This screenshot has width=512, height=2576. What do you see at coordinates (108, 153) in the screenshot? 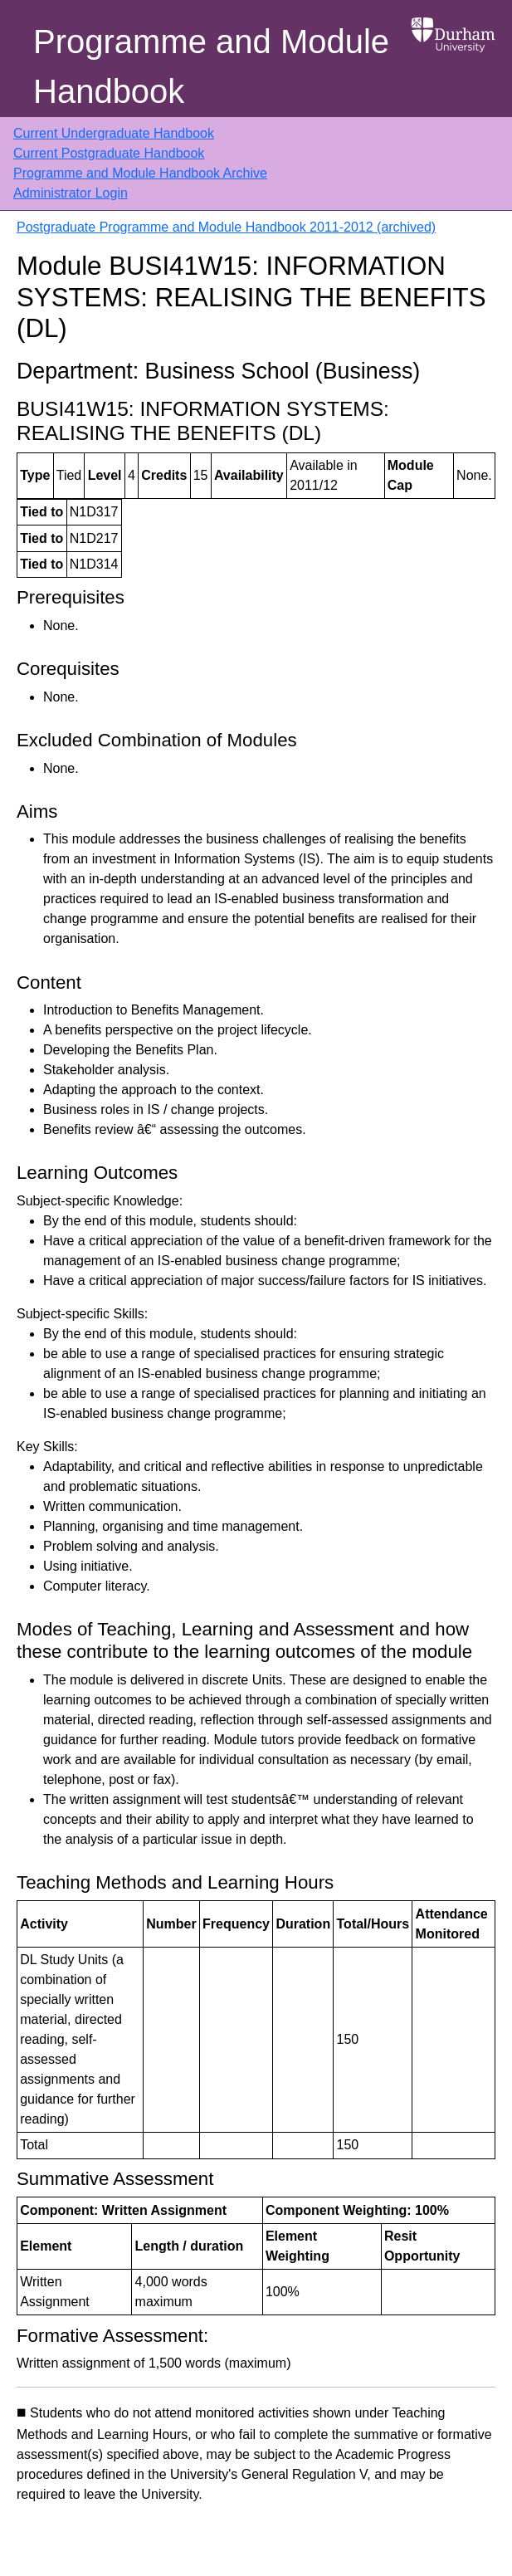
I see `Current Postgraduate Handbook` at bounding box center [108, 153].